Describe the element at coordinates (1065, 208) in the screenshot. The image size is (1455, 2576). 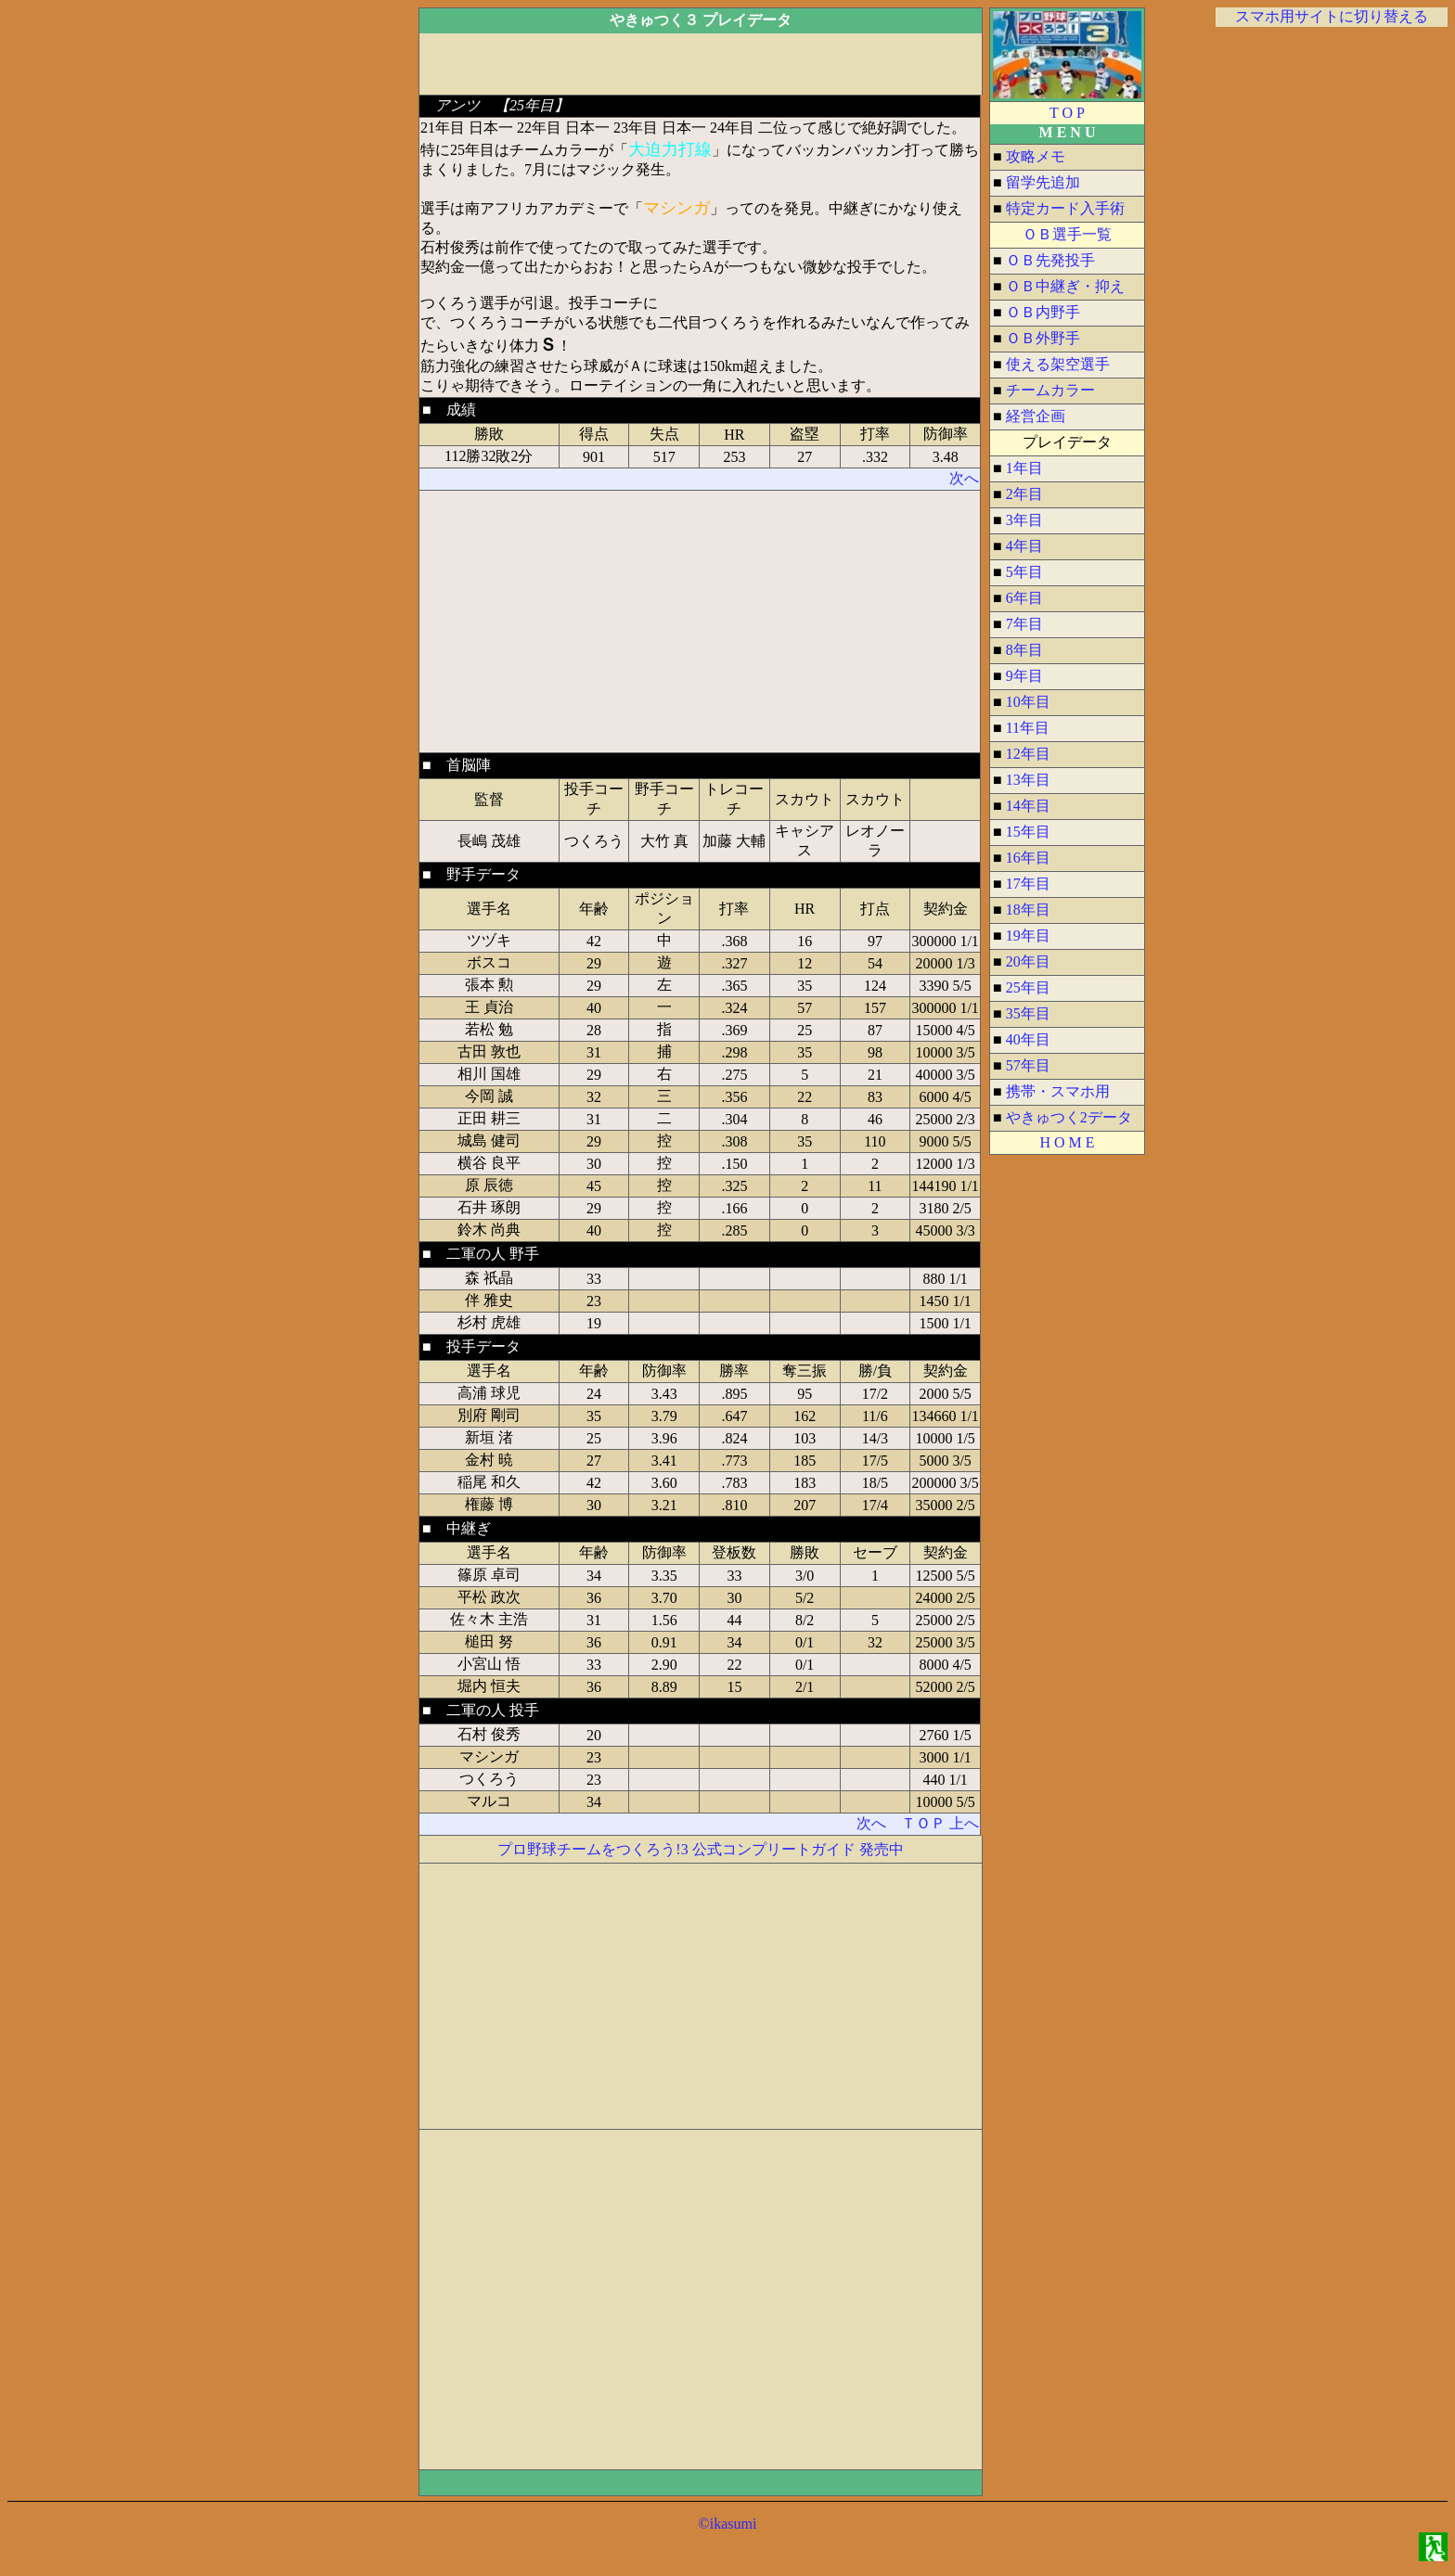
I see `特定カード入手術` at that location.